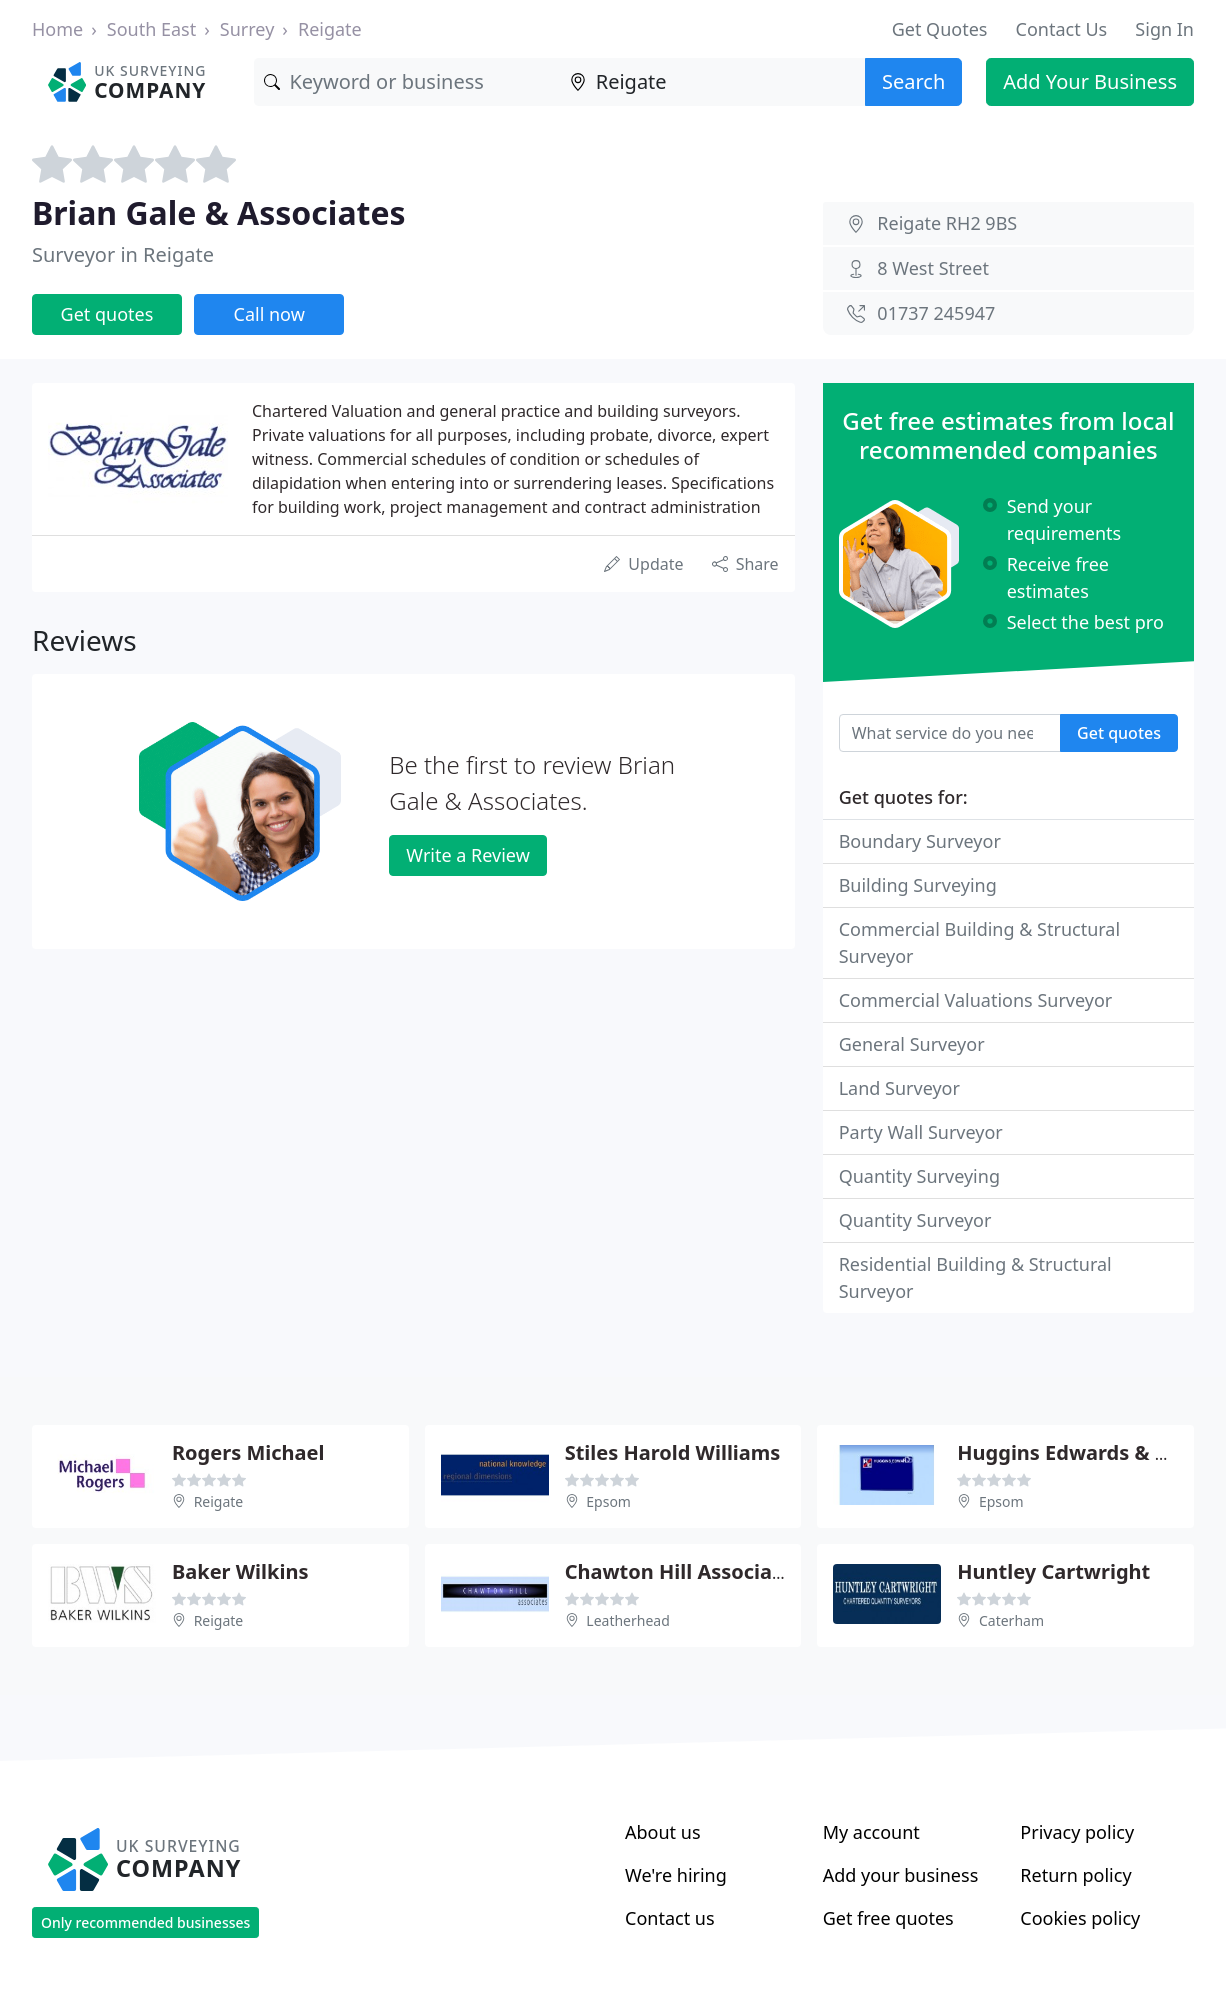 This screenshot has width=1226, height=1996. Describe the element at coordinates (871, 1832) in the screenshot. I see `My account` at that location.